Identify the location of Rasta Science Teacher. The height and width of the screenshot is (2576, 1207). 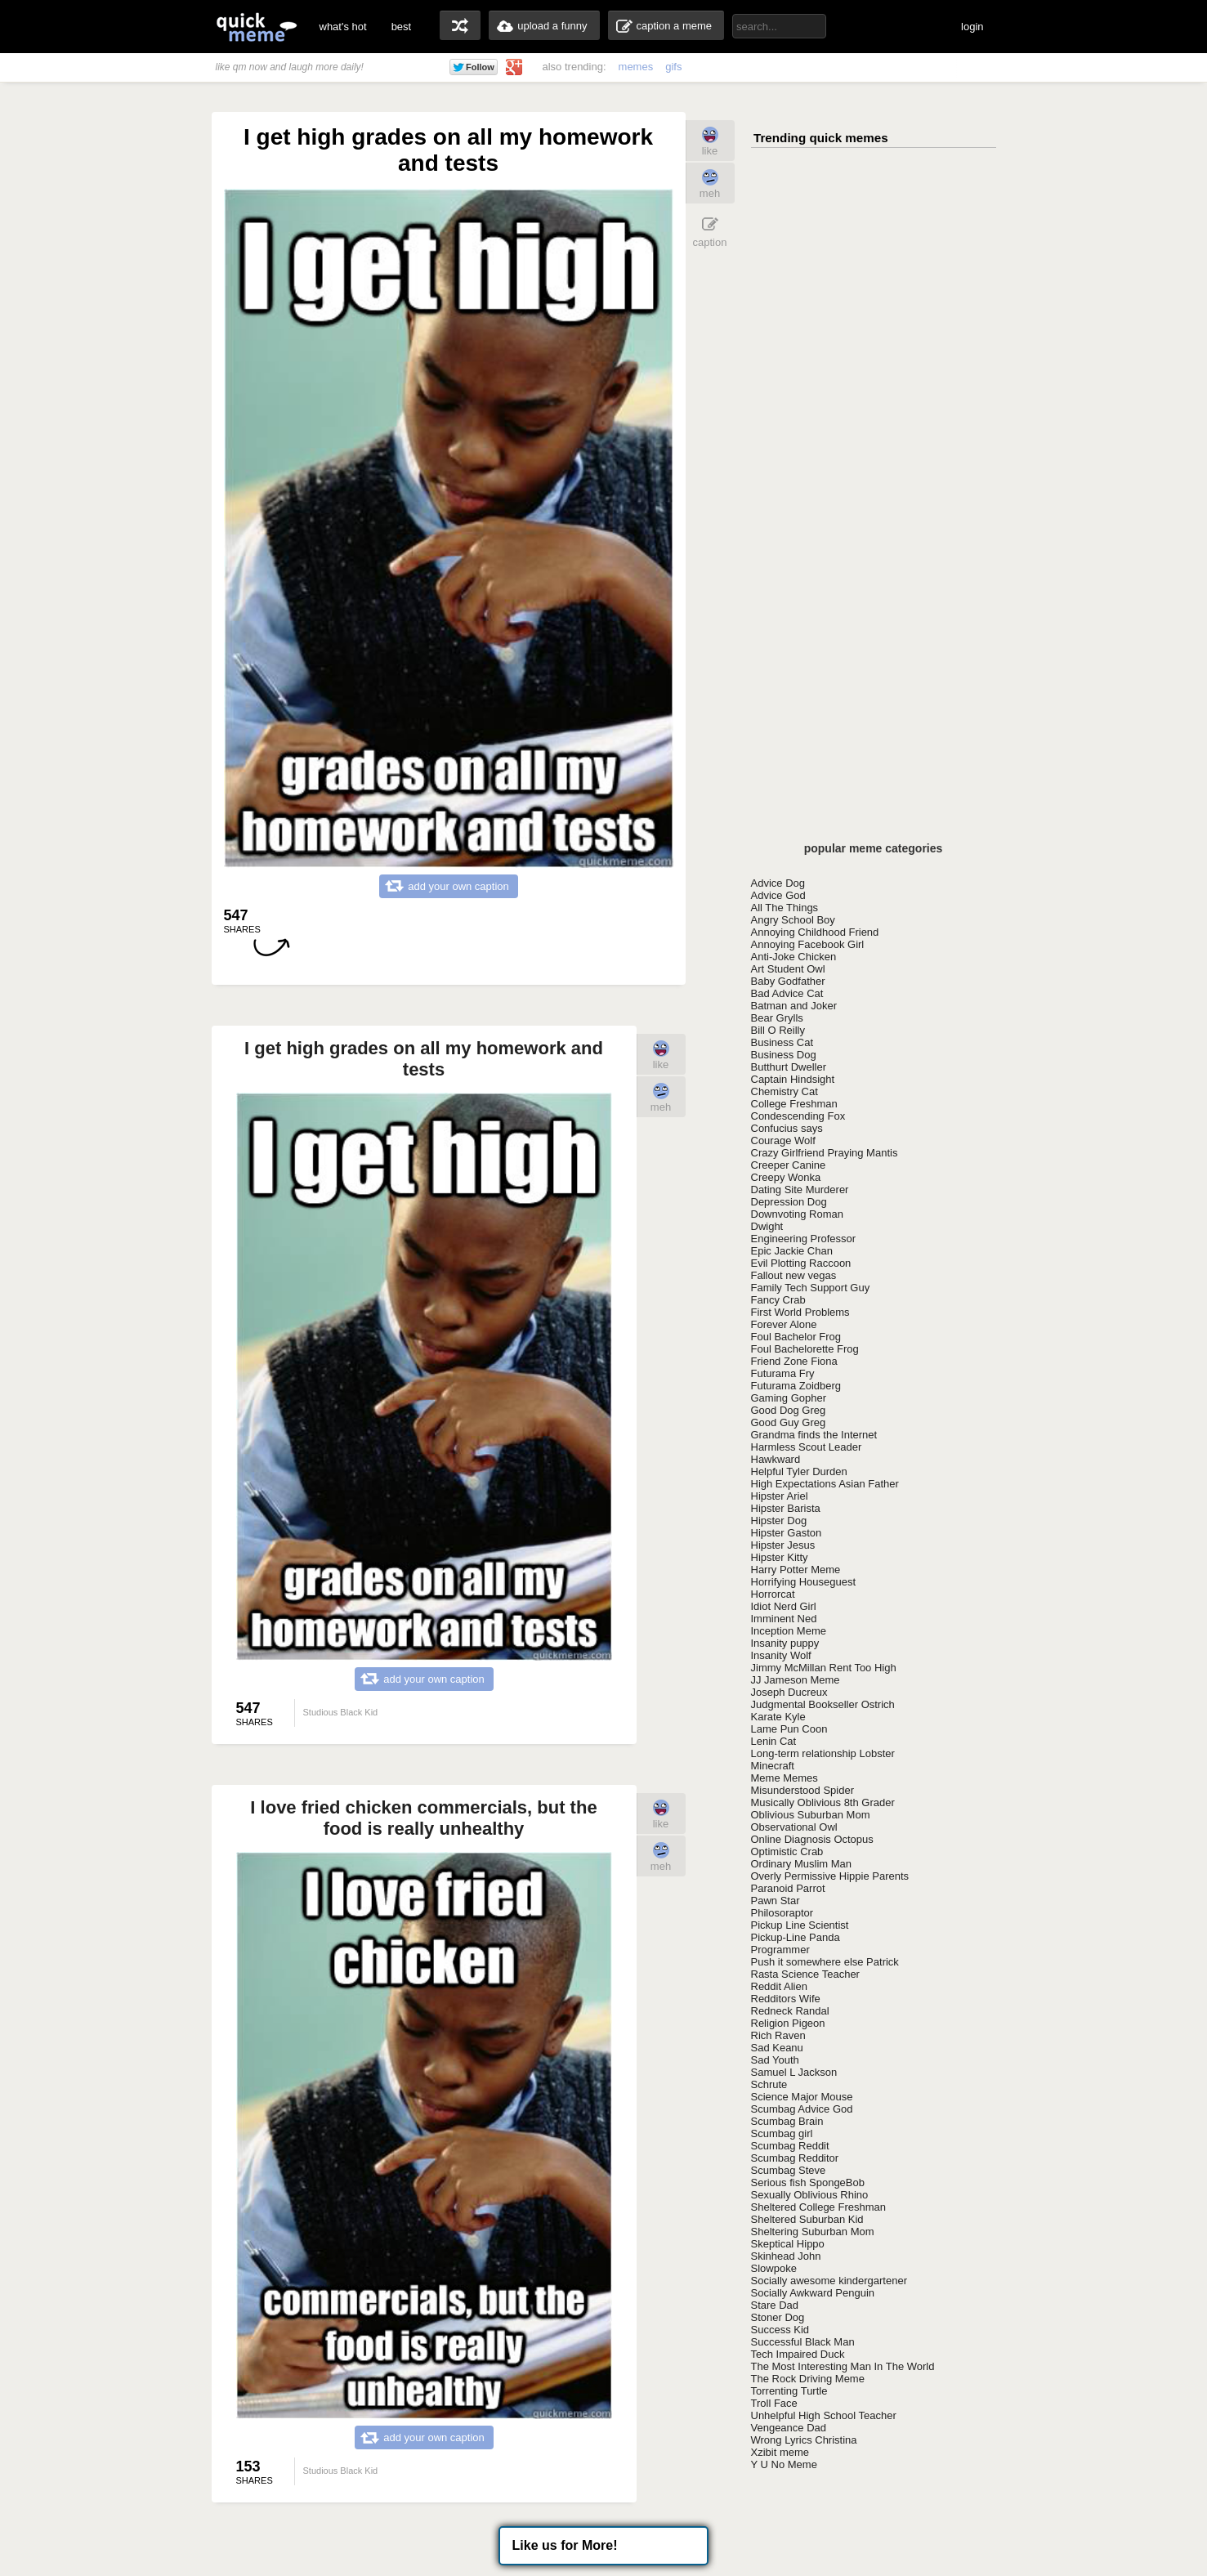
(805, 1974).